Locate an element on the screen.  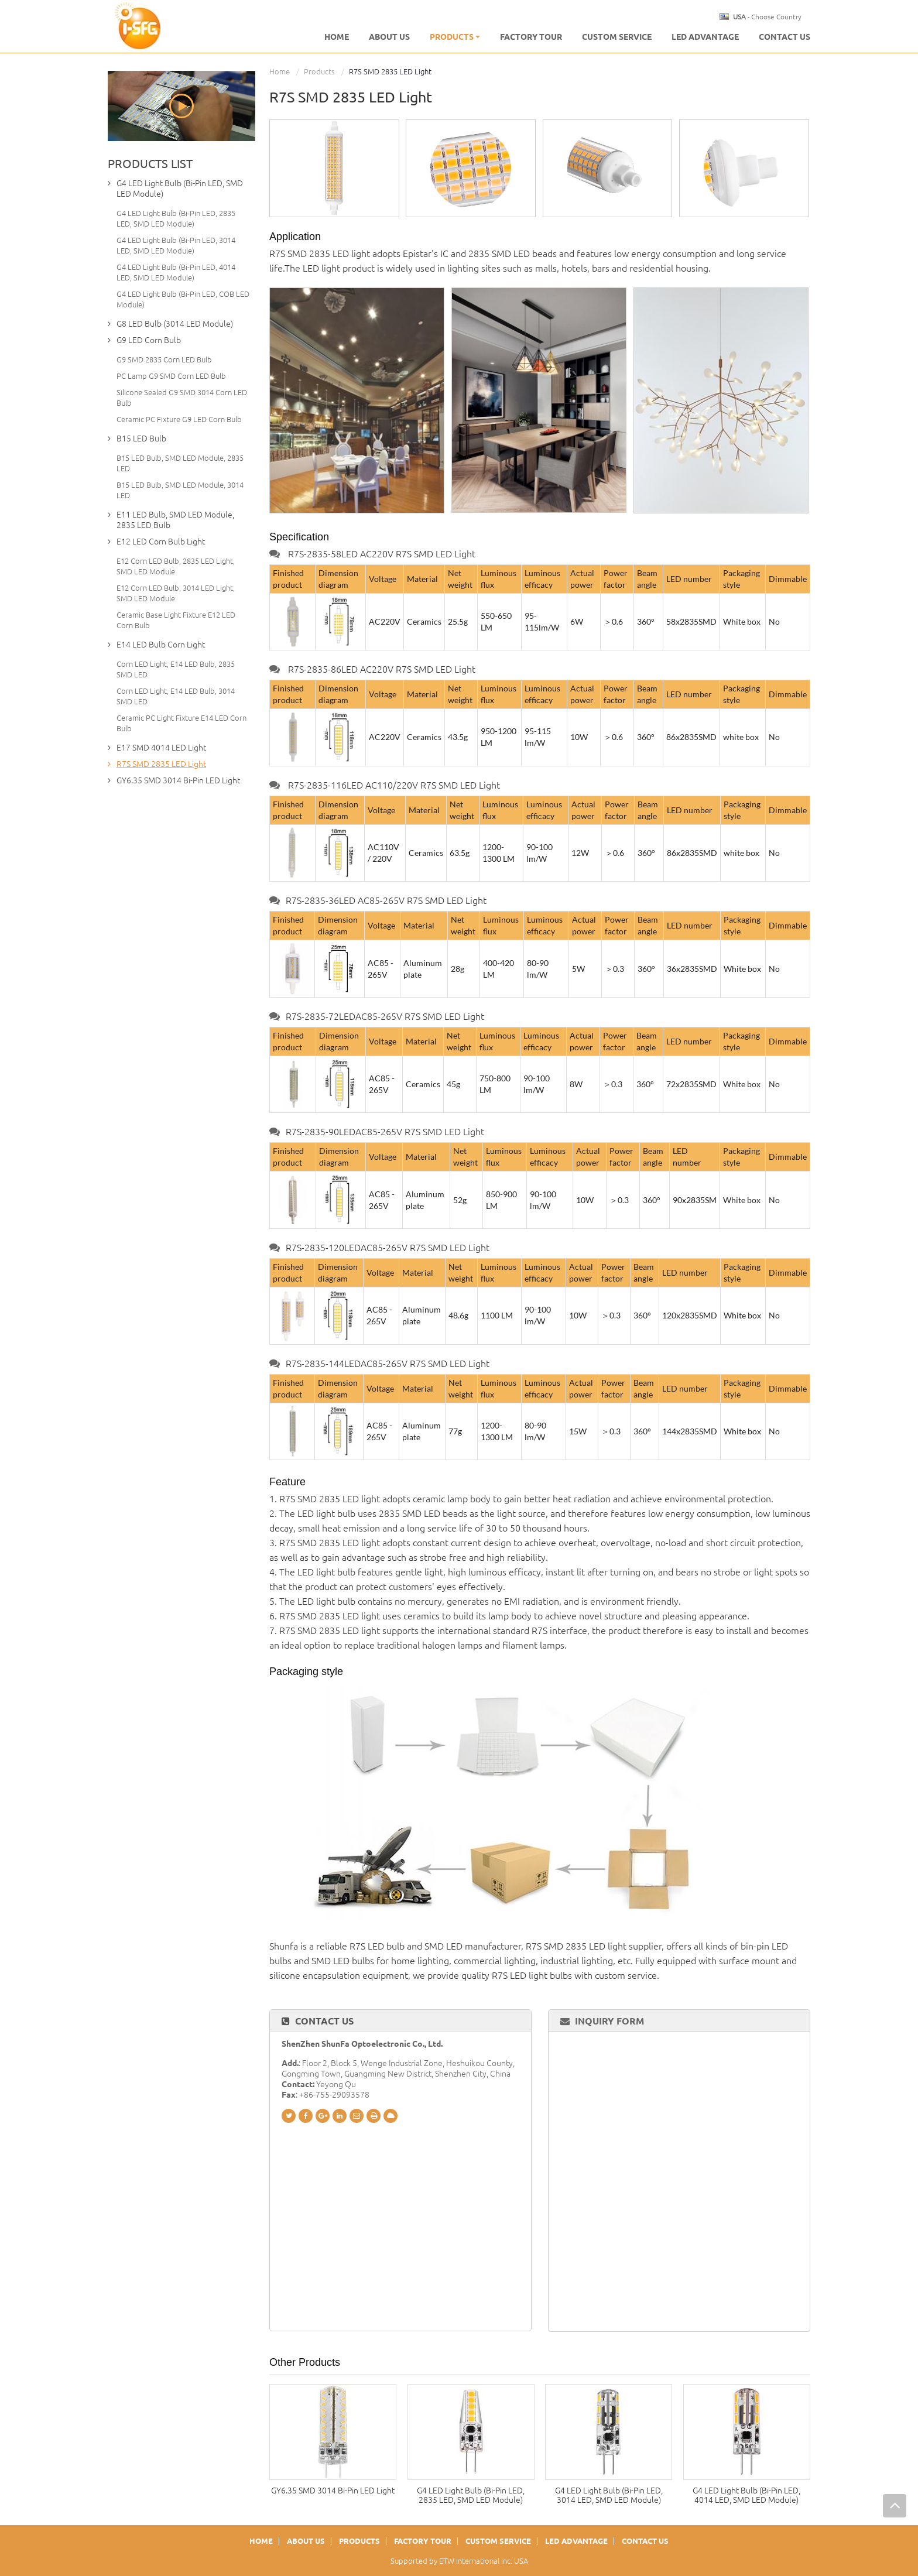
GY6.35 SMD 3014 Bi-Pin LED Light is located at coordinates (333, 2490).